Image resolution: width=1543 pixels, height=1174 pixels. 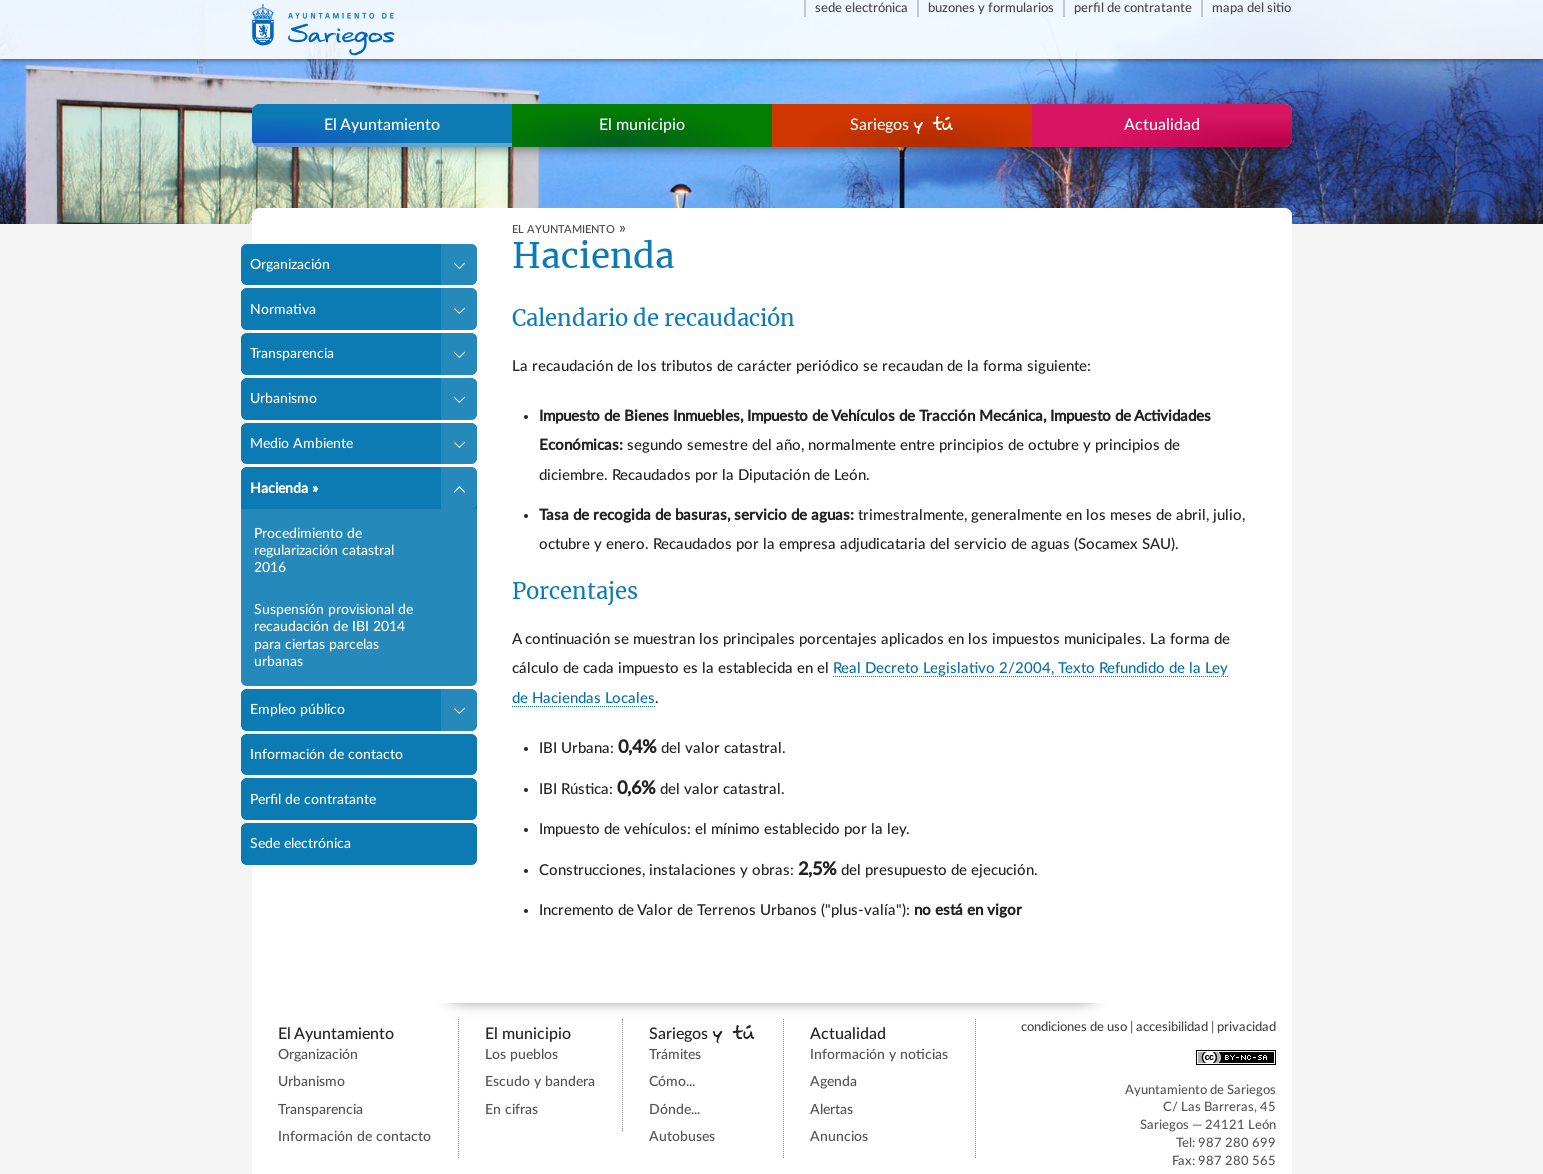 What do you see at coordinates (283, 398) in the screenshot?
I see `Urbanismo` at bounding box center [283, 398].